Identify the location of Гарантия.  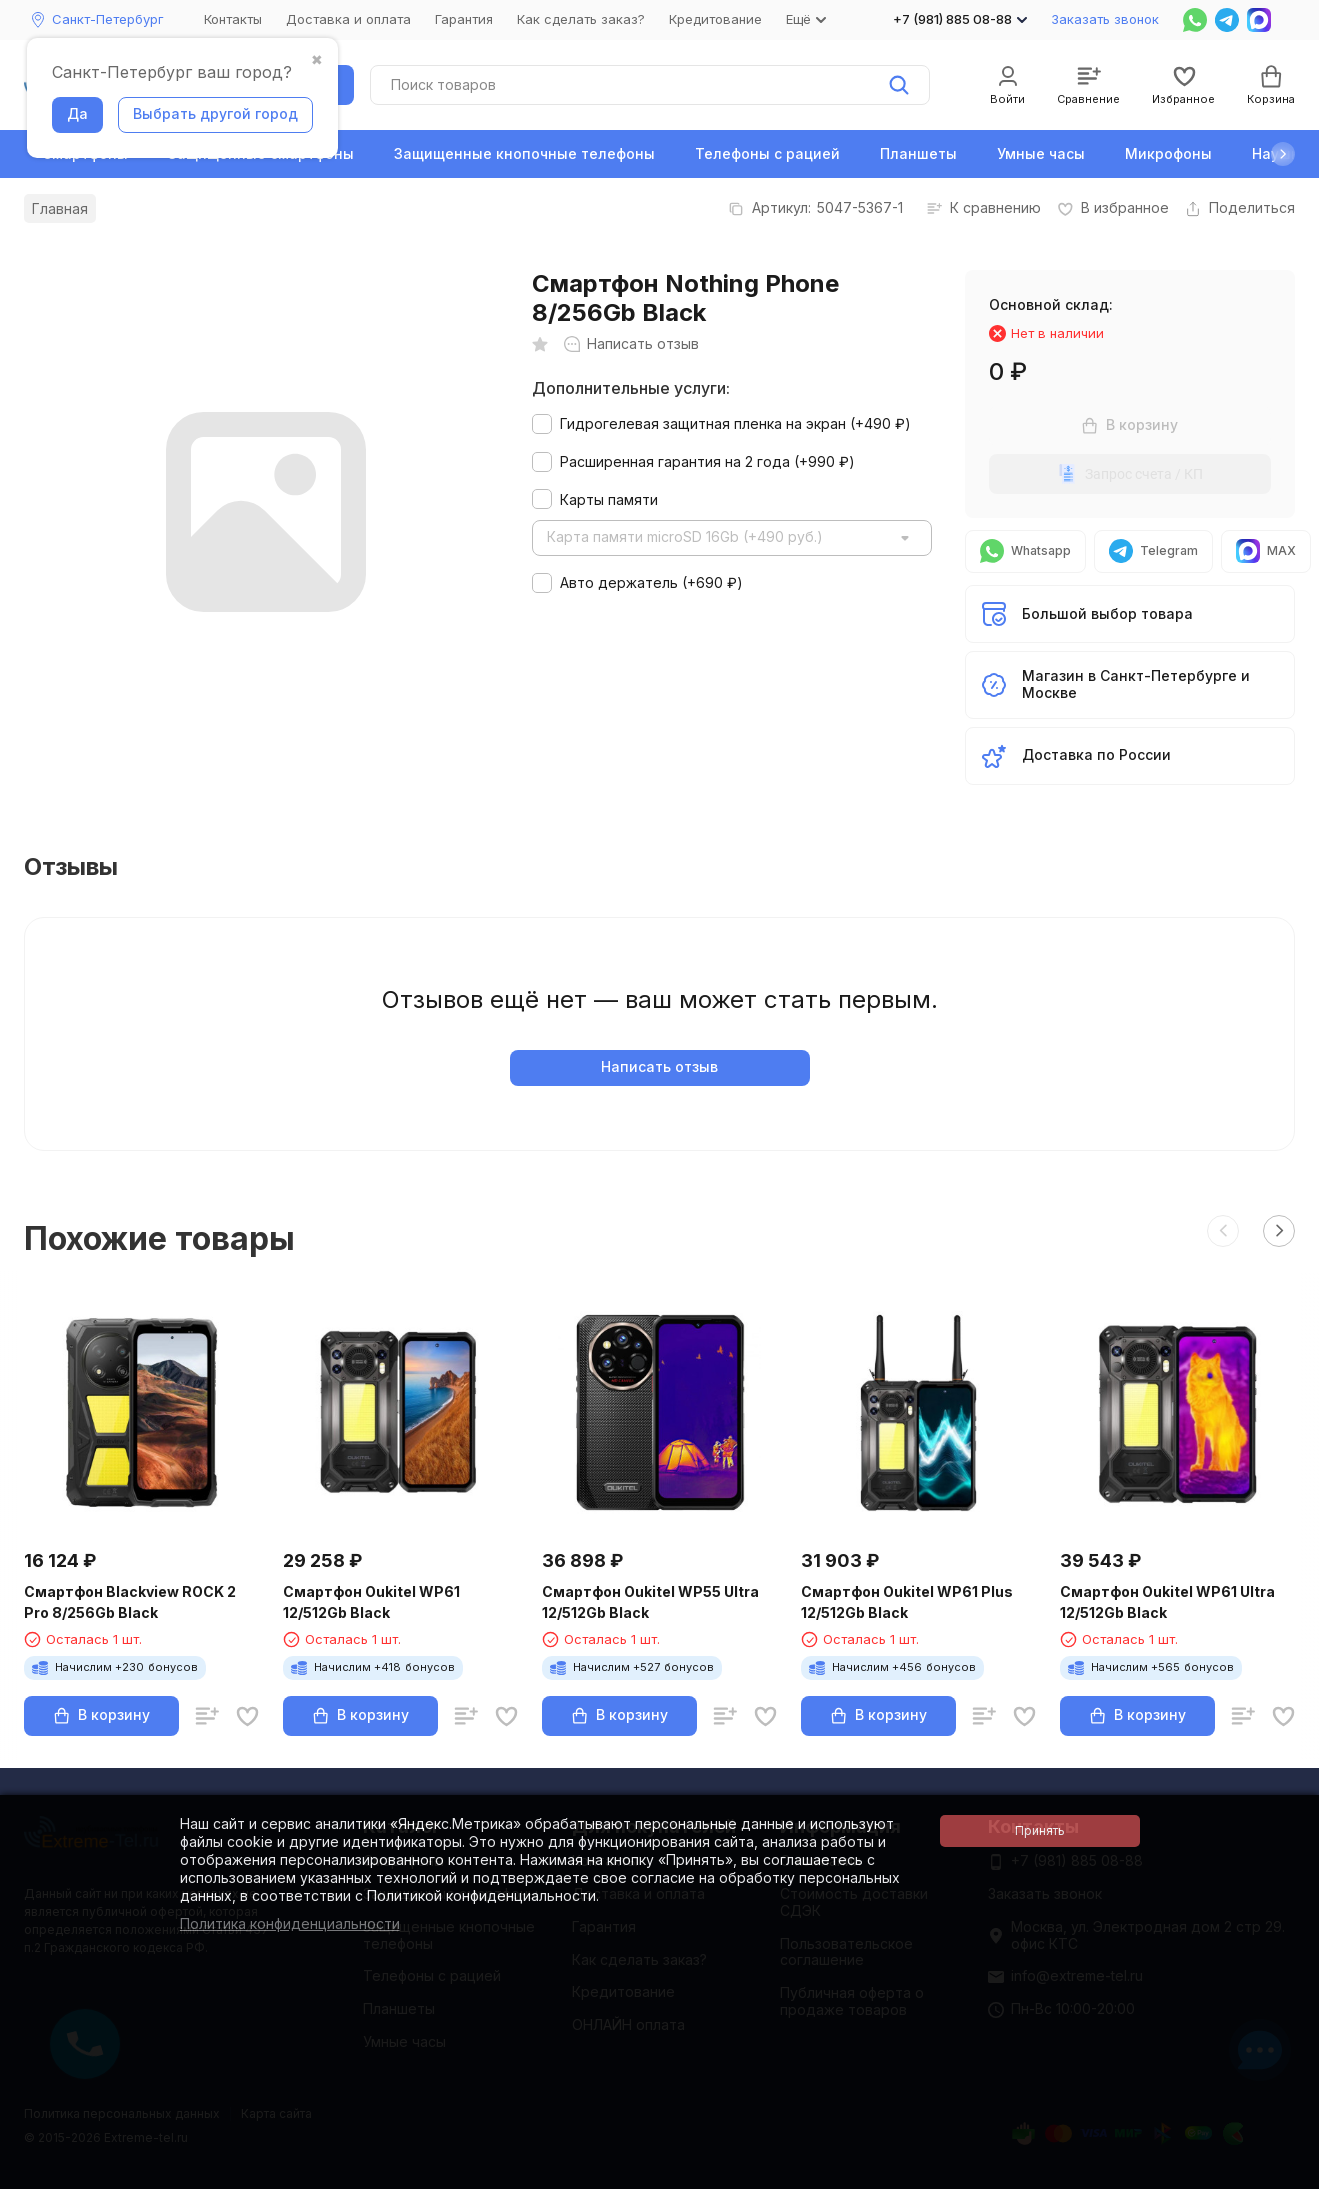
(464, 19).